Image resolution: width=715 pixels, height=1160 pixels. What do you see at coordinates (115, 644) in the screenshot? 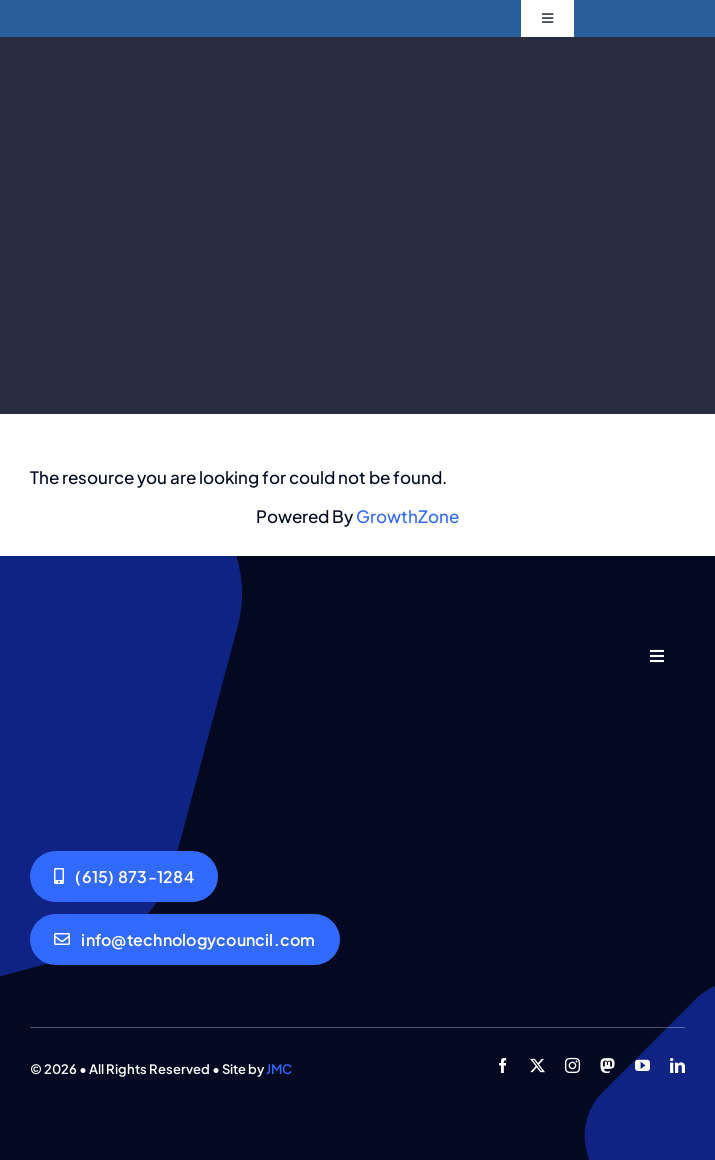
I see `[GNTC_Logo-Dark 540 by 540]` at bounding box center [115, 644].